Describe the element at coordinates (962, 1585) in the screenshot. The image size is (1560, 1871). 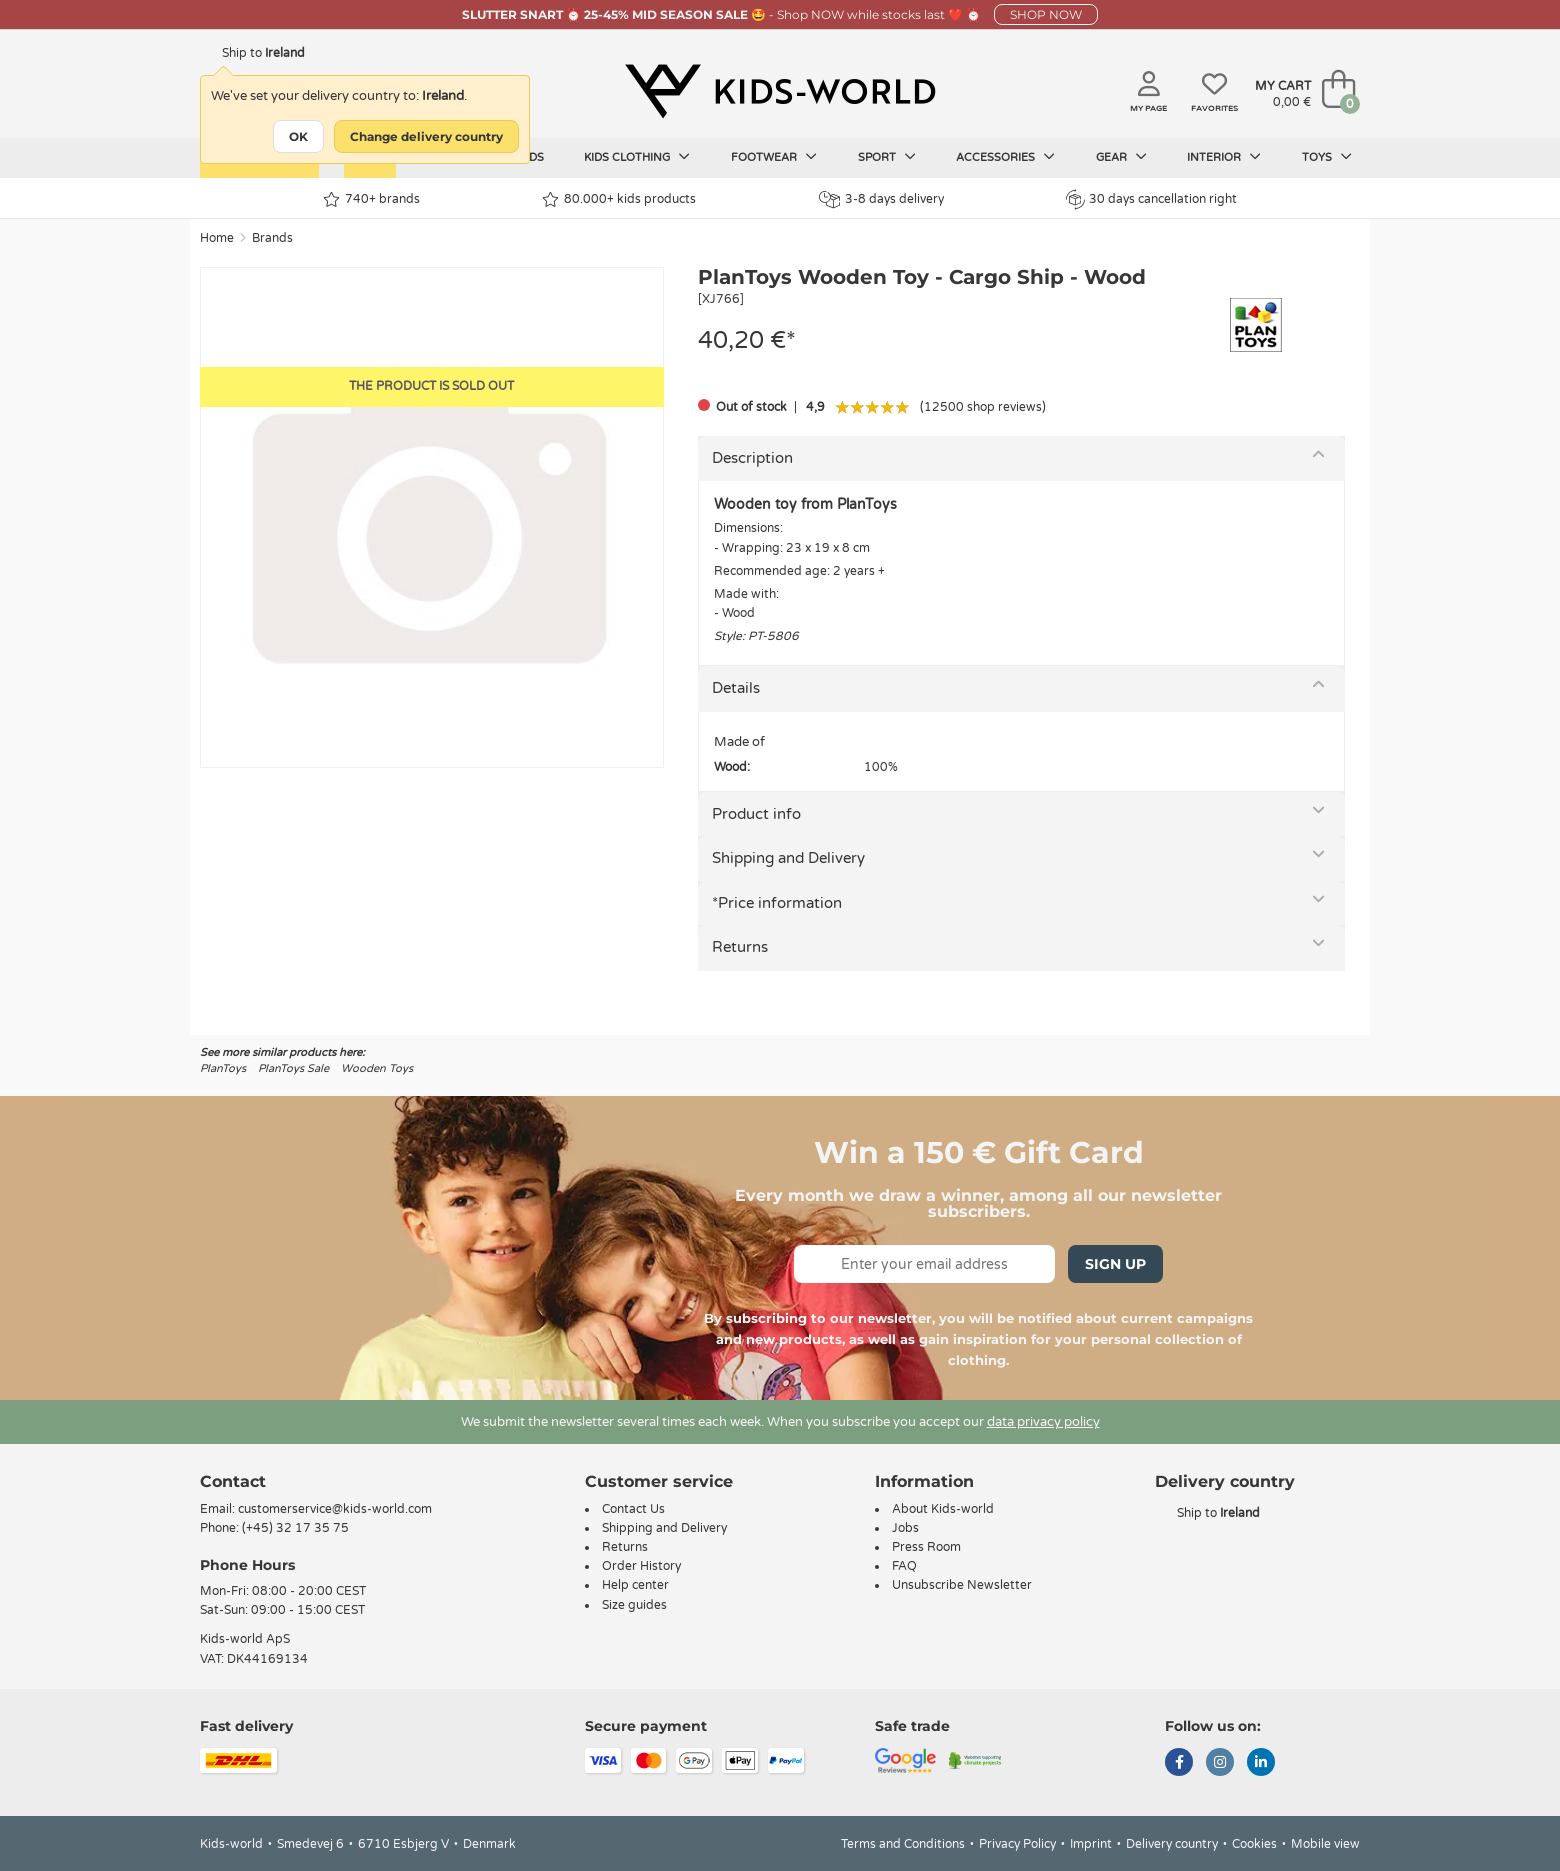
I see `Unsubscribe Newsletter` at that location.